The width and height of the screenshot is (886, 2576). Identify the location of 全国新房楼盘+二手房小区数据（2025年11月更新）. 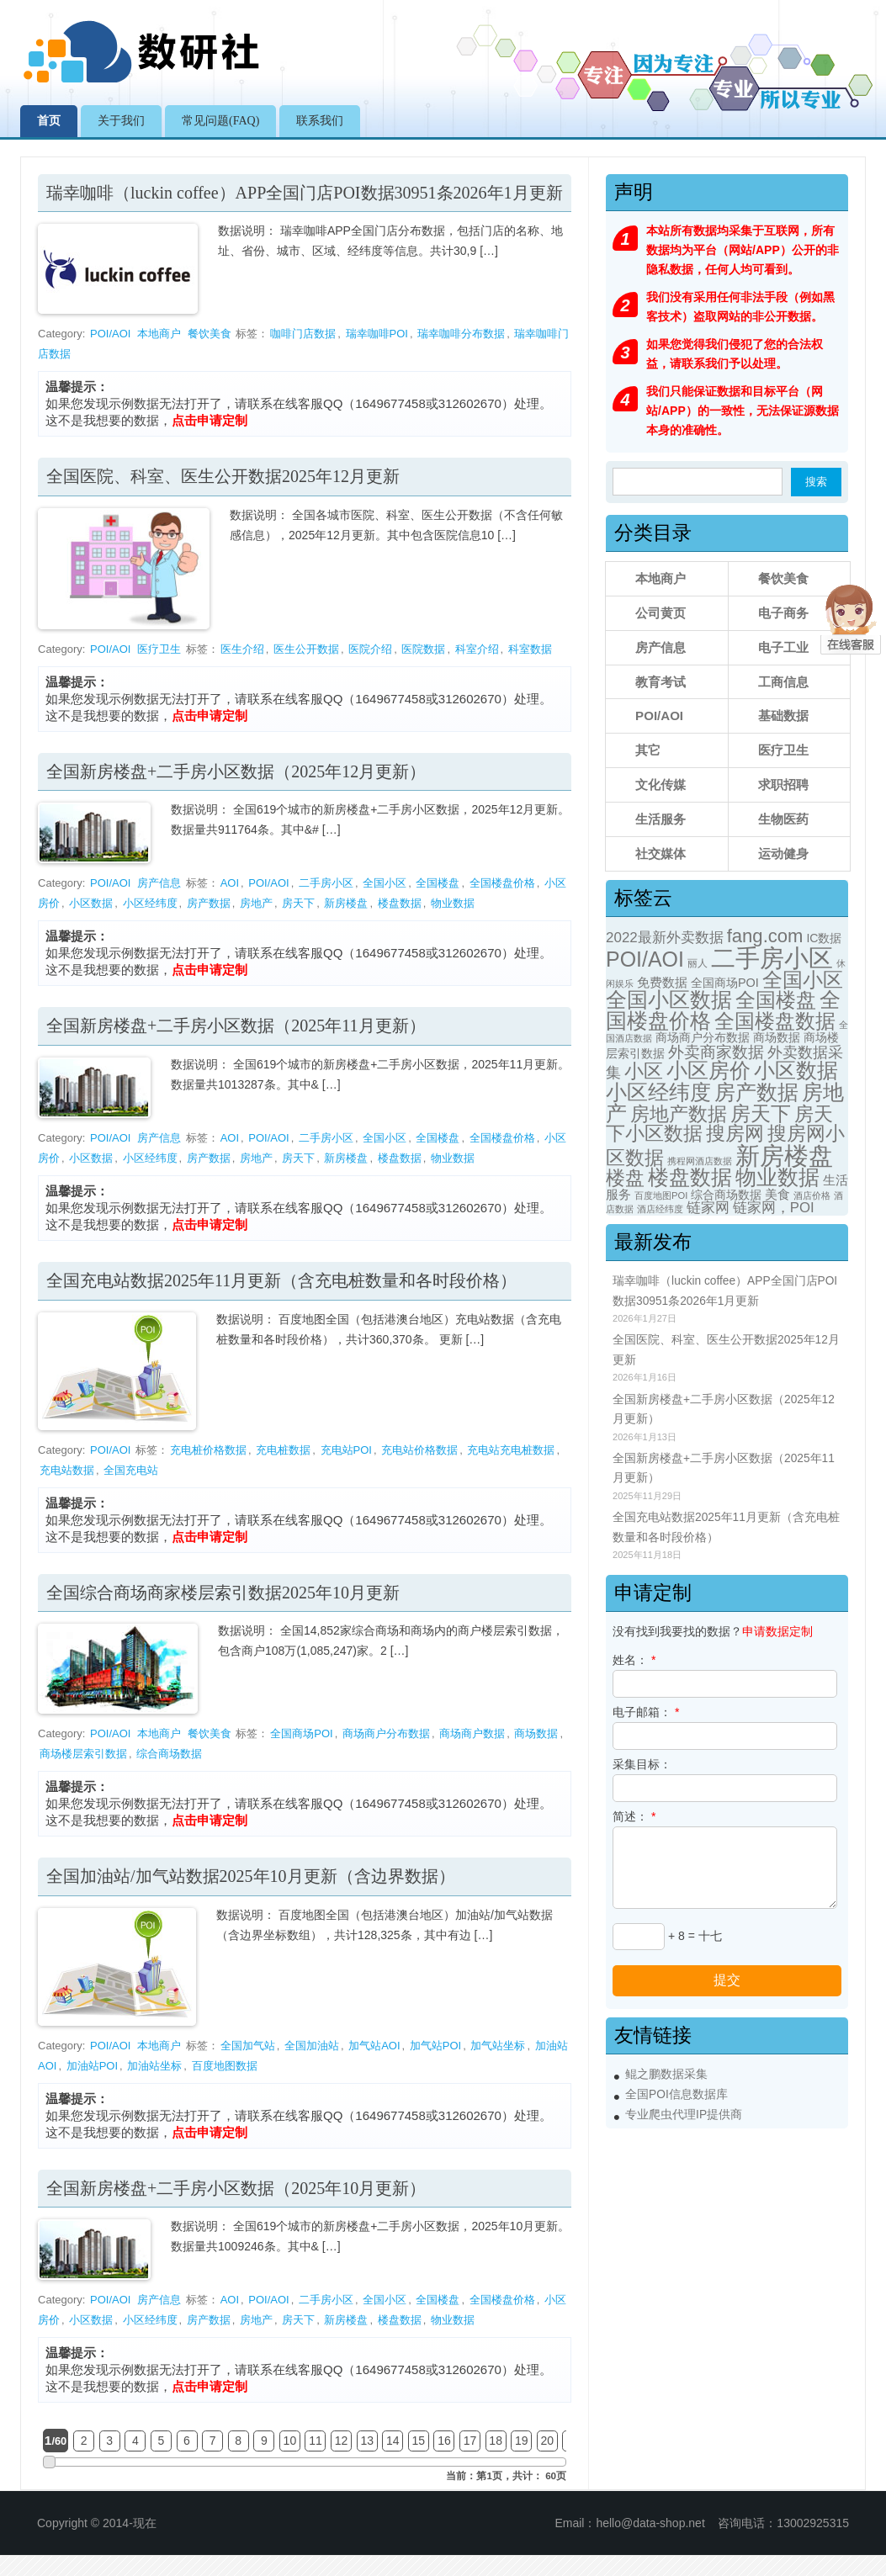
(236, 1025).